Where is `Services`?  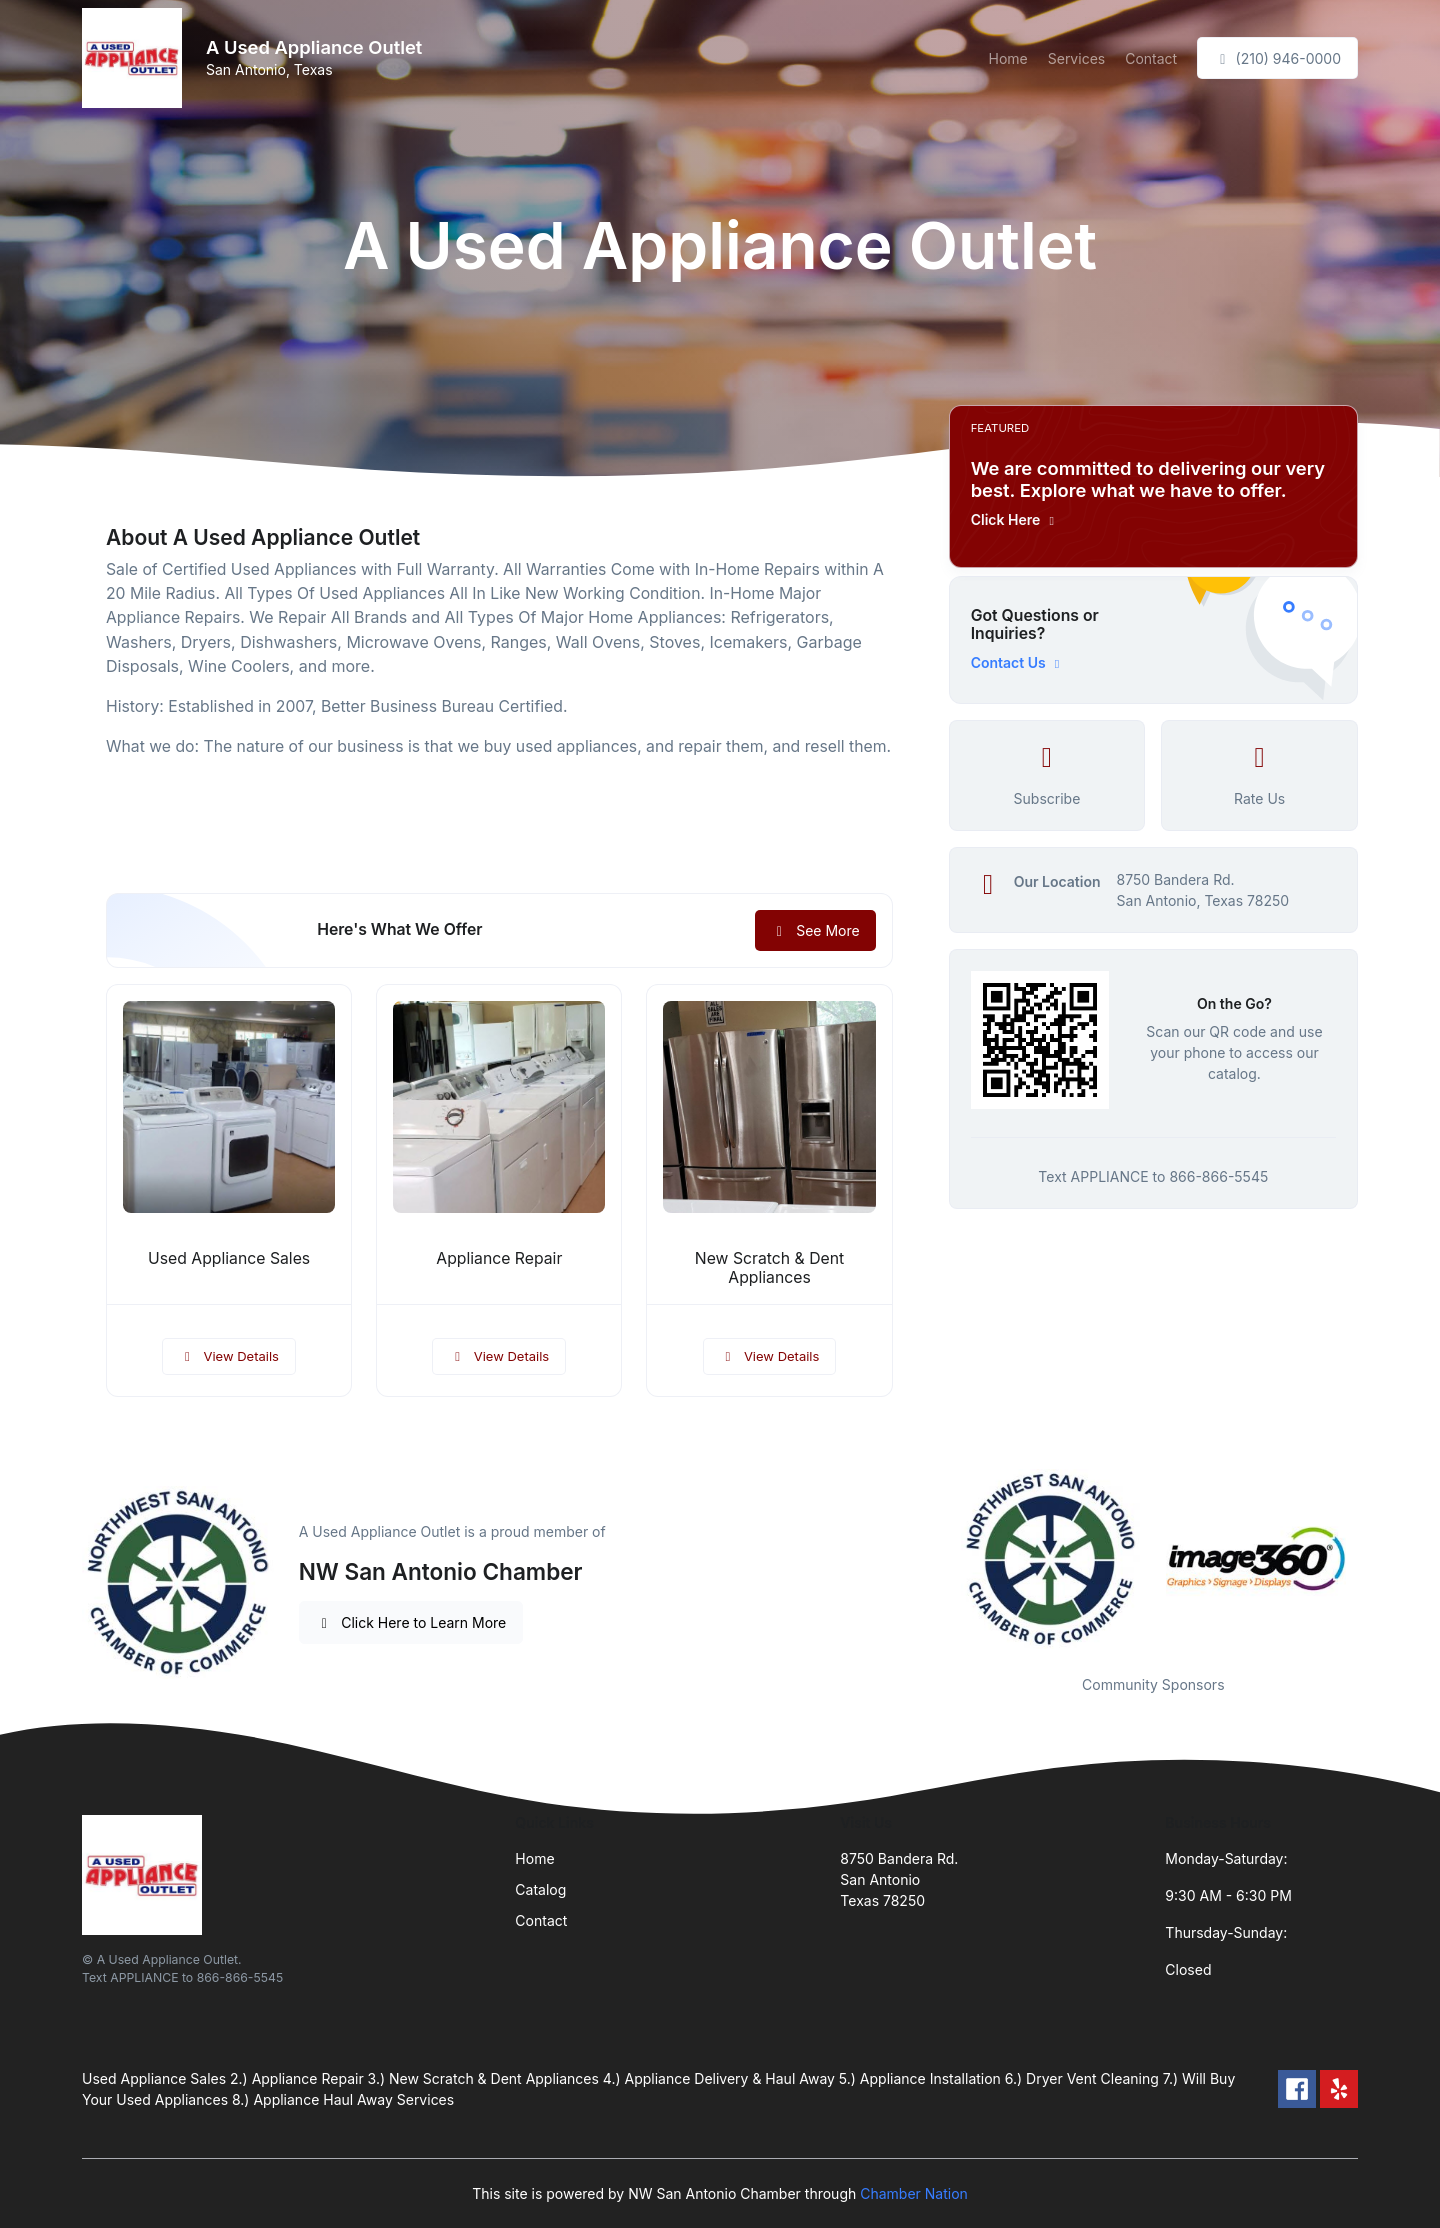
Services is located at coordinates (1076, 58).